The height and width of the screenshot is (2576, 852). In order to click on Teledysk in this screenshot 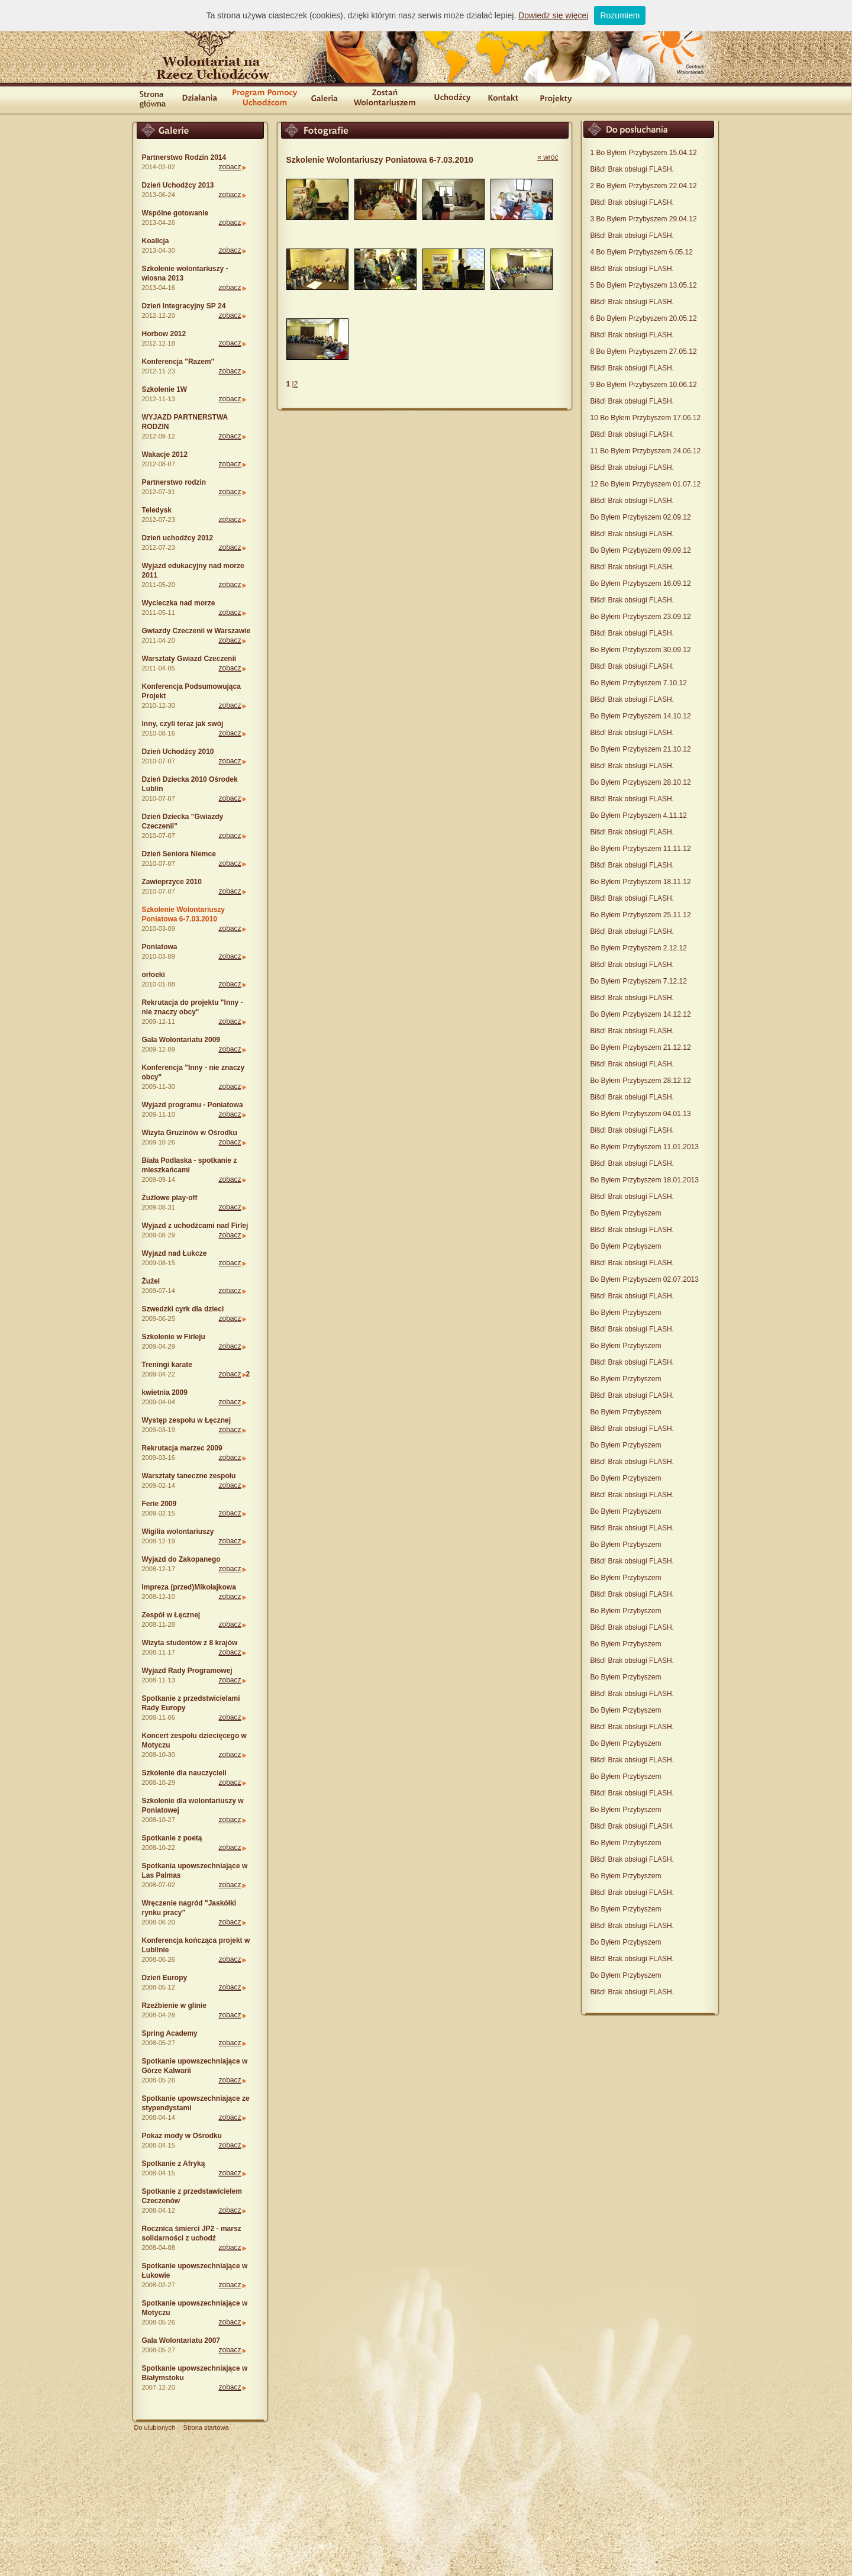, I will do `click(157, 510)`.